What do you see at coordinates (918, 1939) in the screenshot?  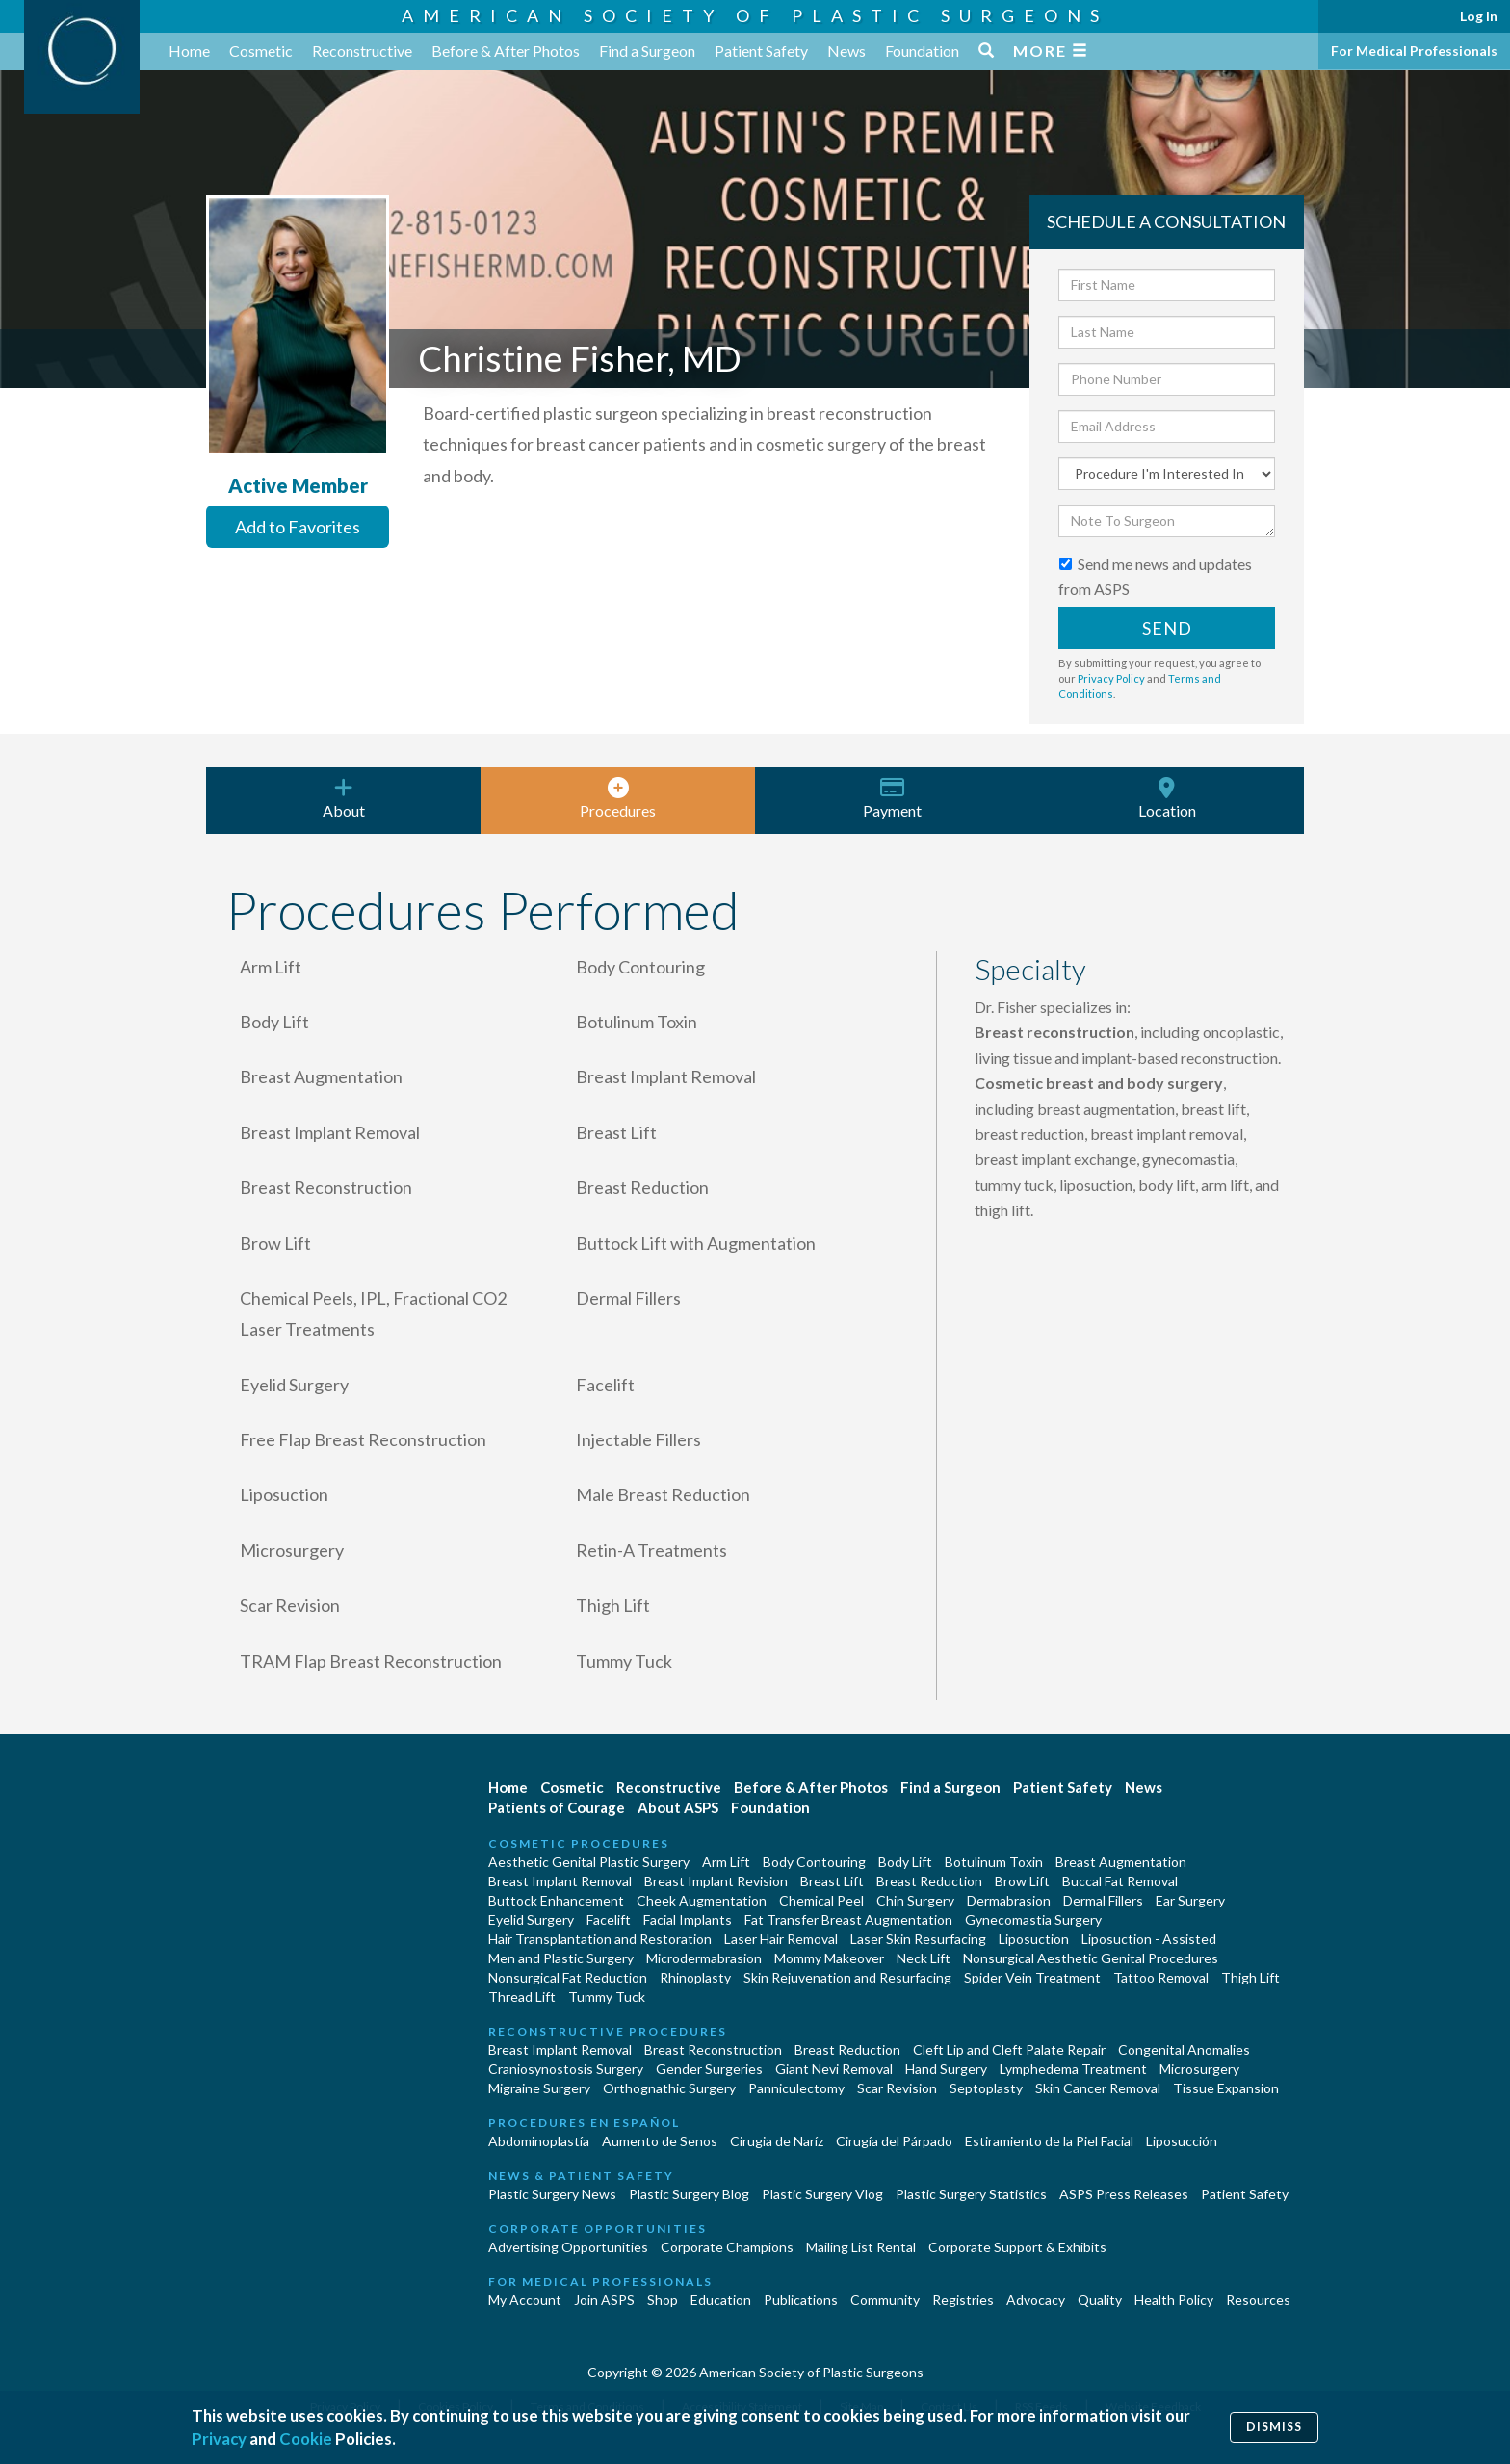 I see `Laser Skin Resurfacing` at bounding box center [918, 1939].